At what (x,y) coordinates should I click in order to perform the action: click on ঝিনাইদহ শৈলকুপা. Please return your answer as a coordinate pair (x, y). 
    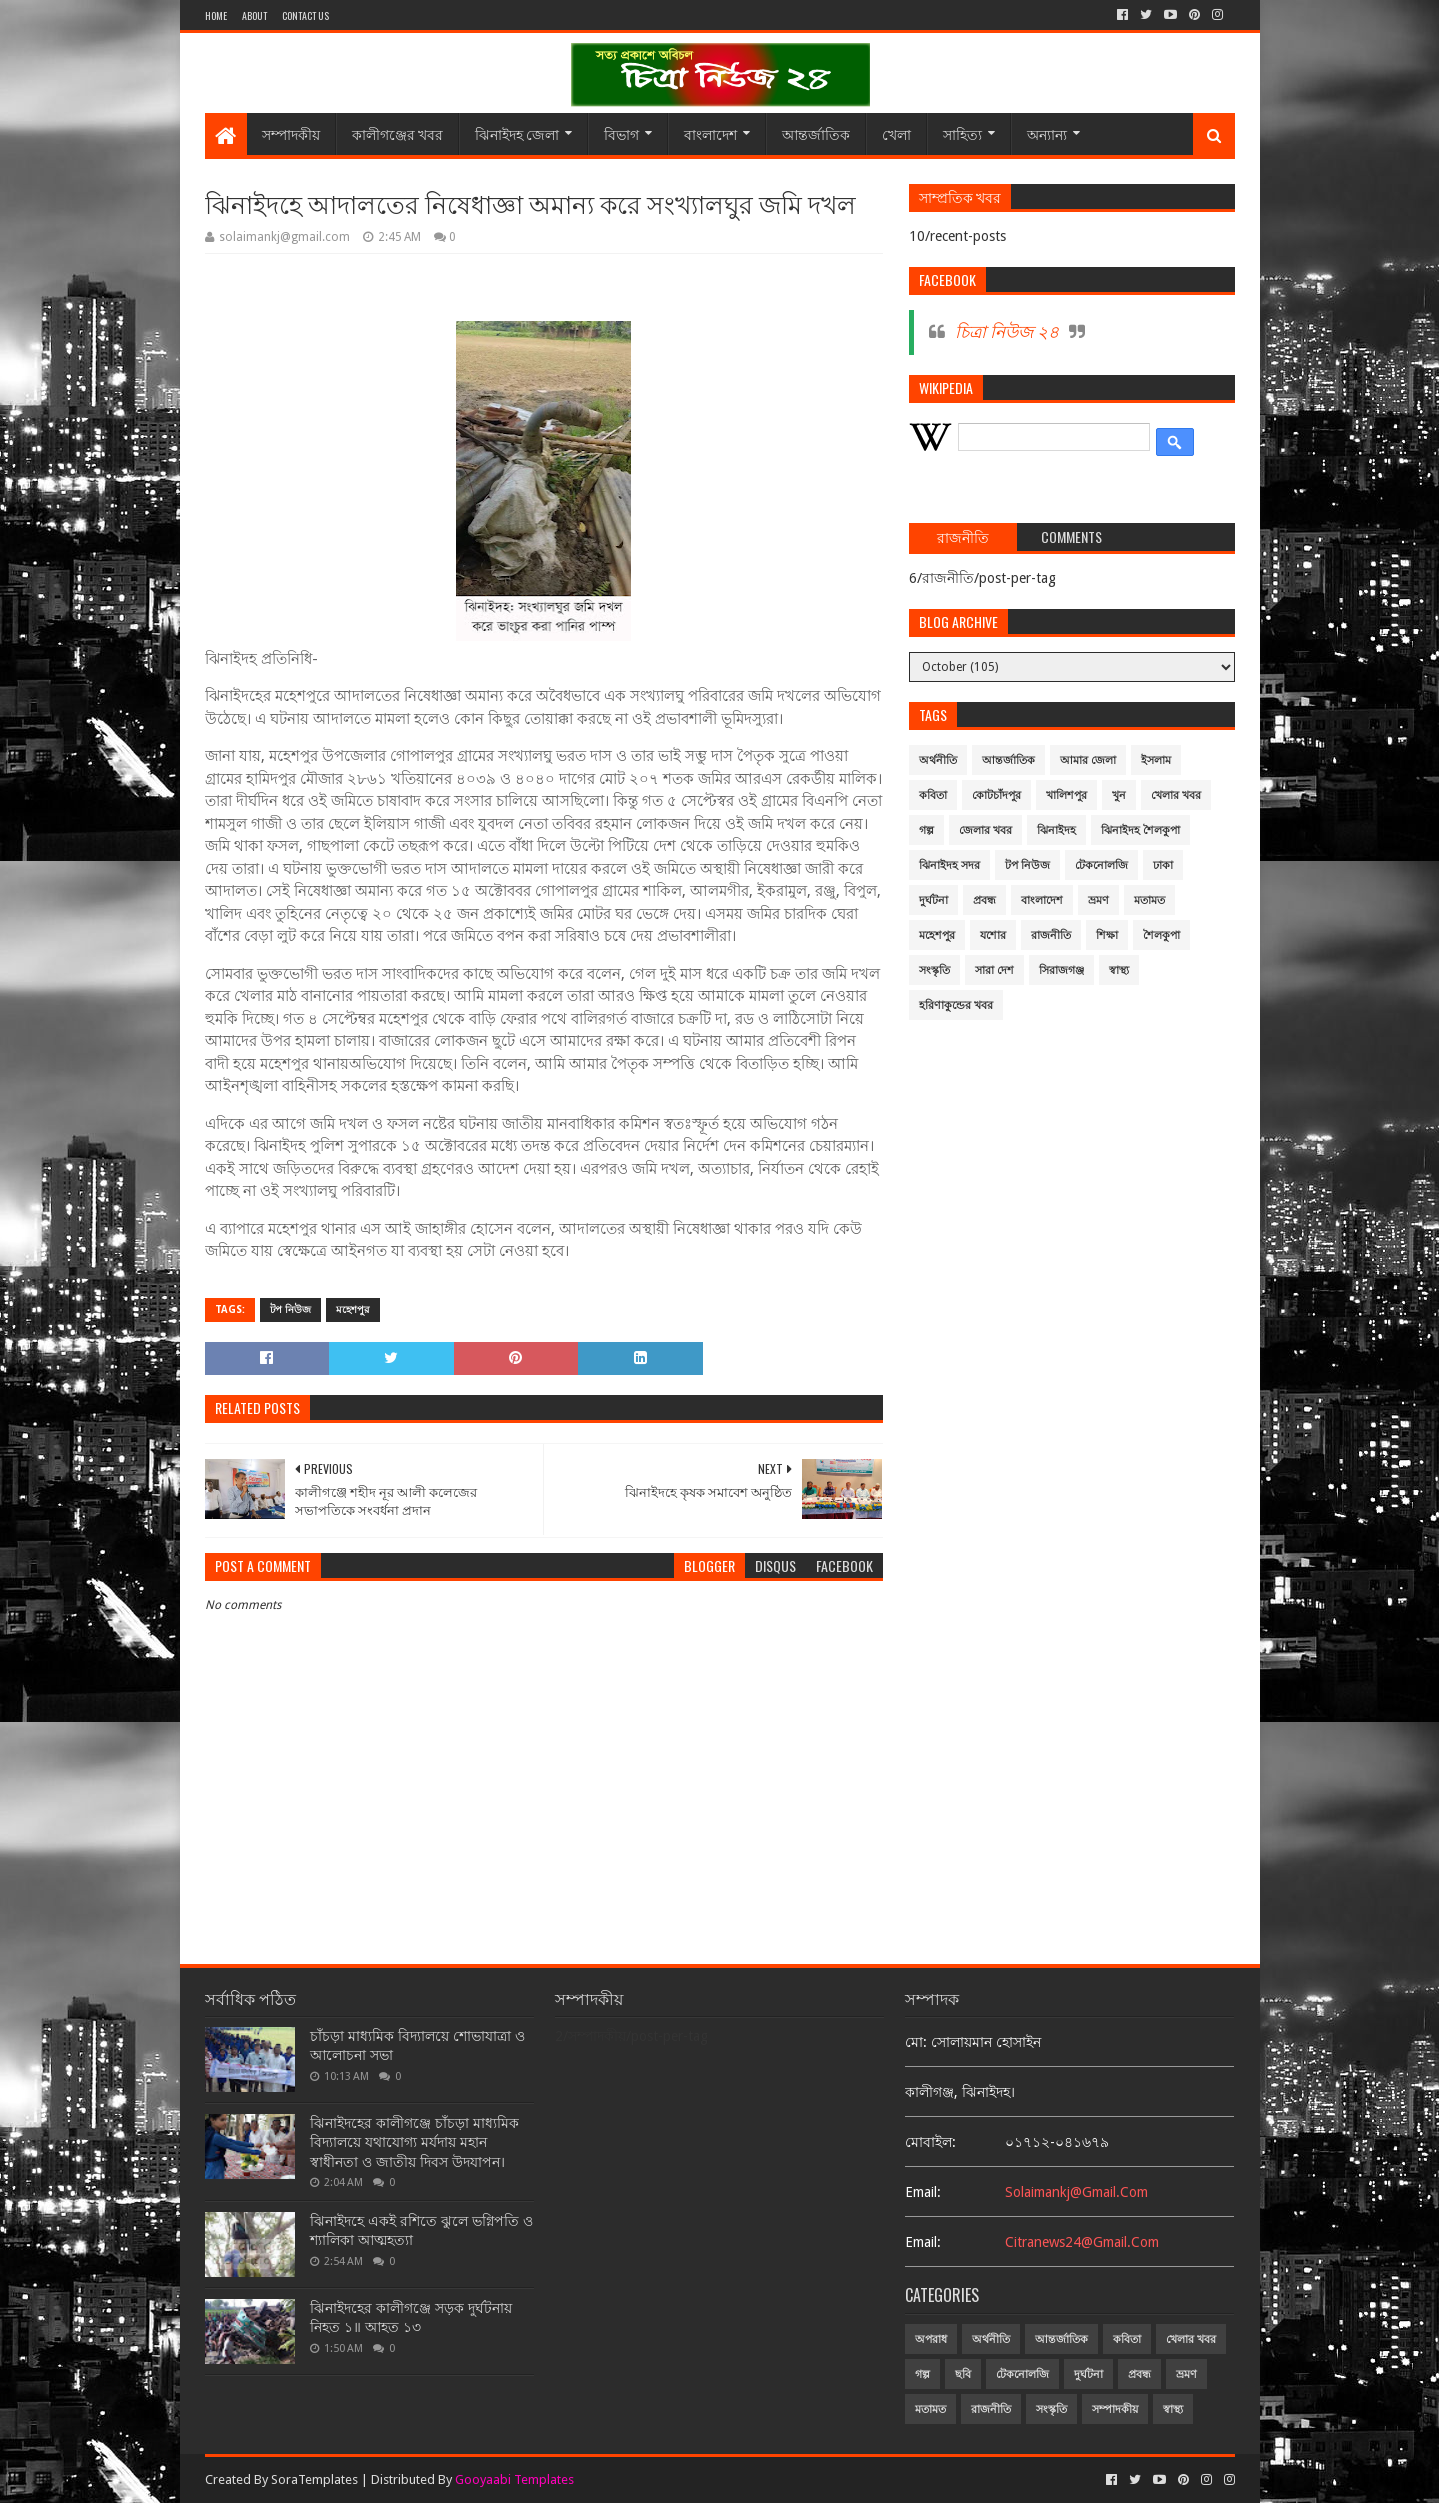
    Looking at the image, I should click on (1140, 830).